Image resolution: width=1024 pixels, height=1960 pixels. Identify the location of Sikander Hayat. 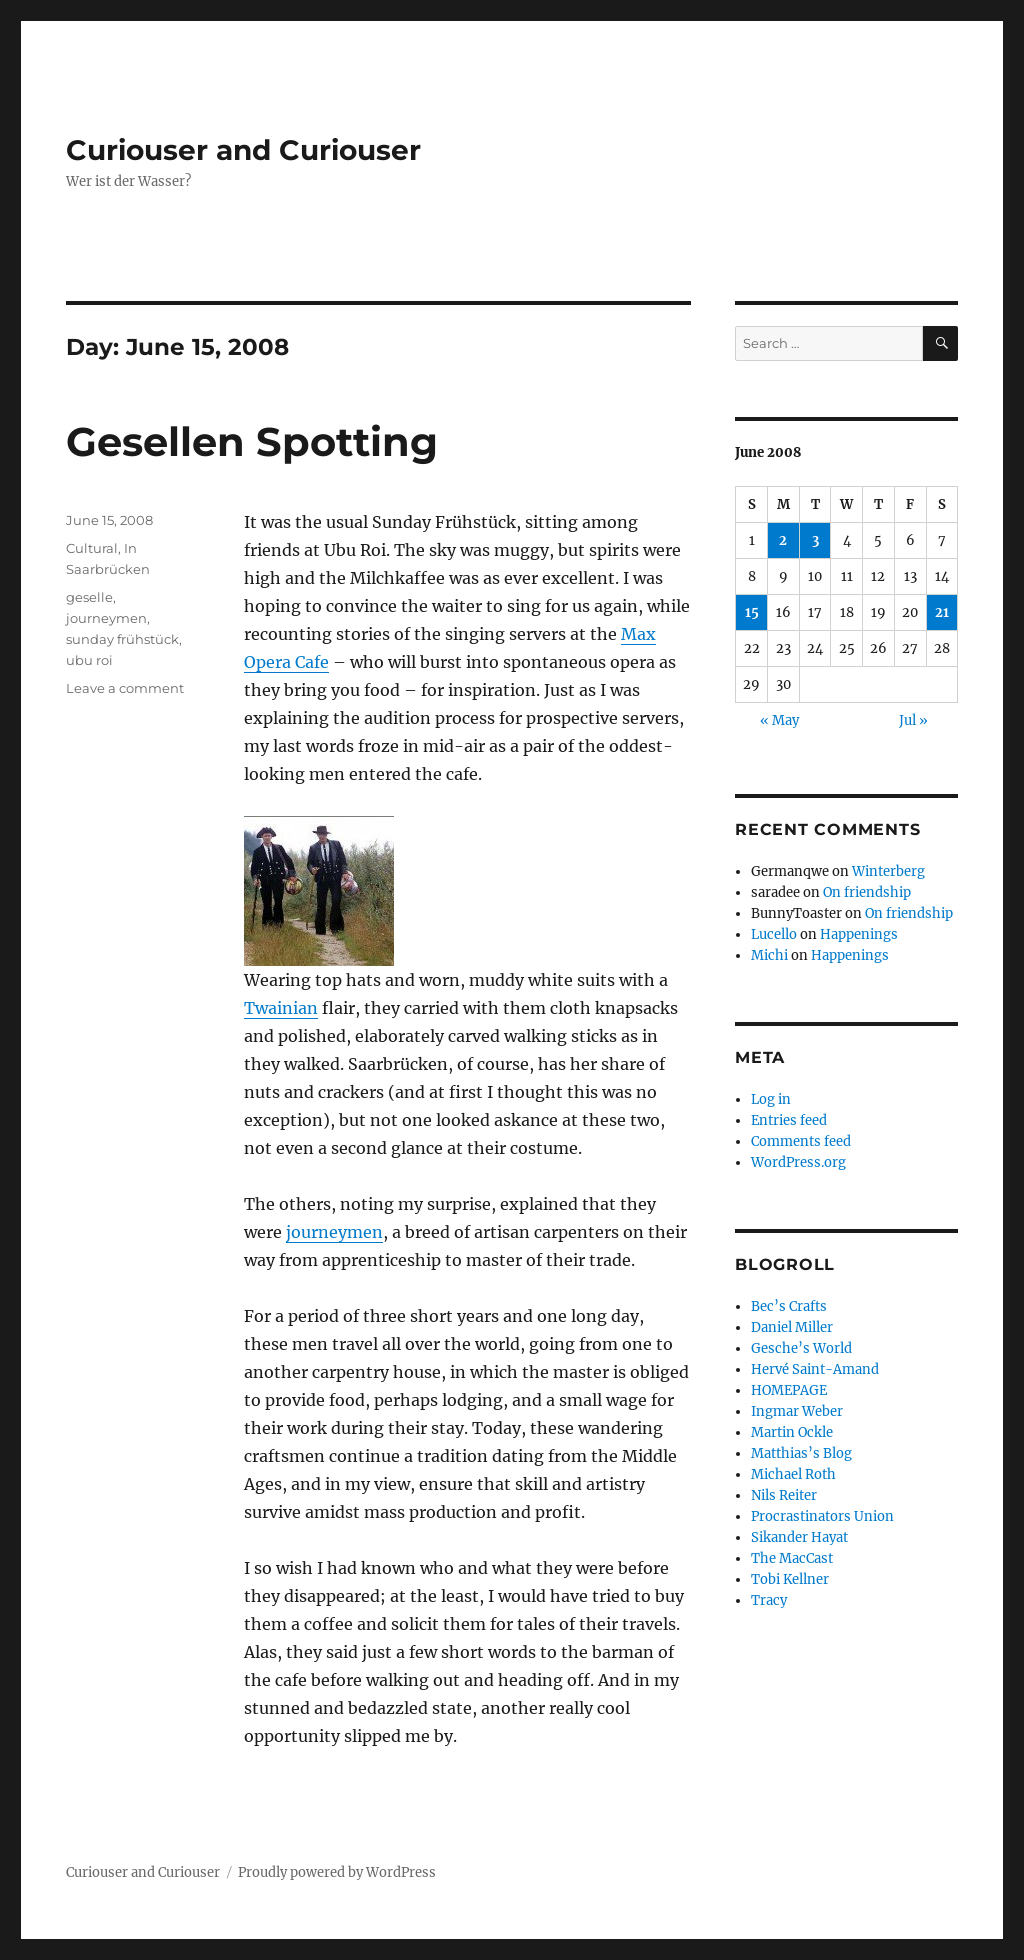
(799, 1537).